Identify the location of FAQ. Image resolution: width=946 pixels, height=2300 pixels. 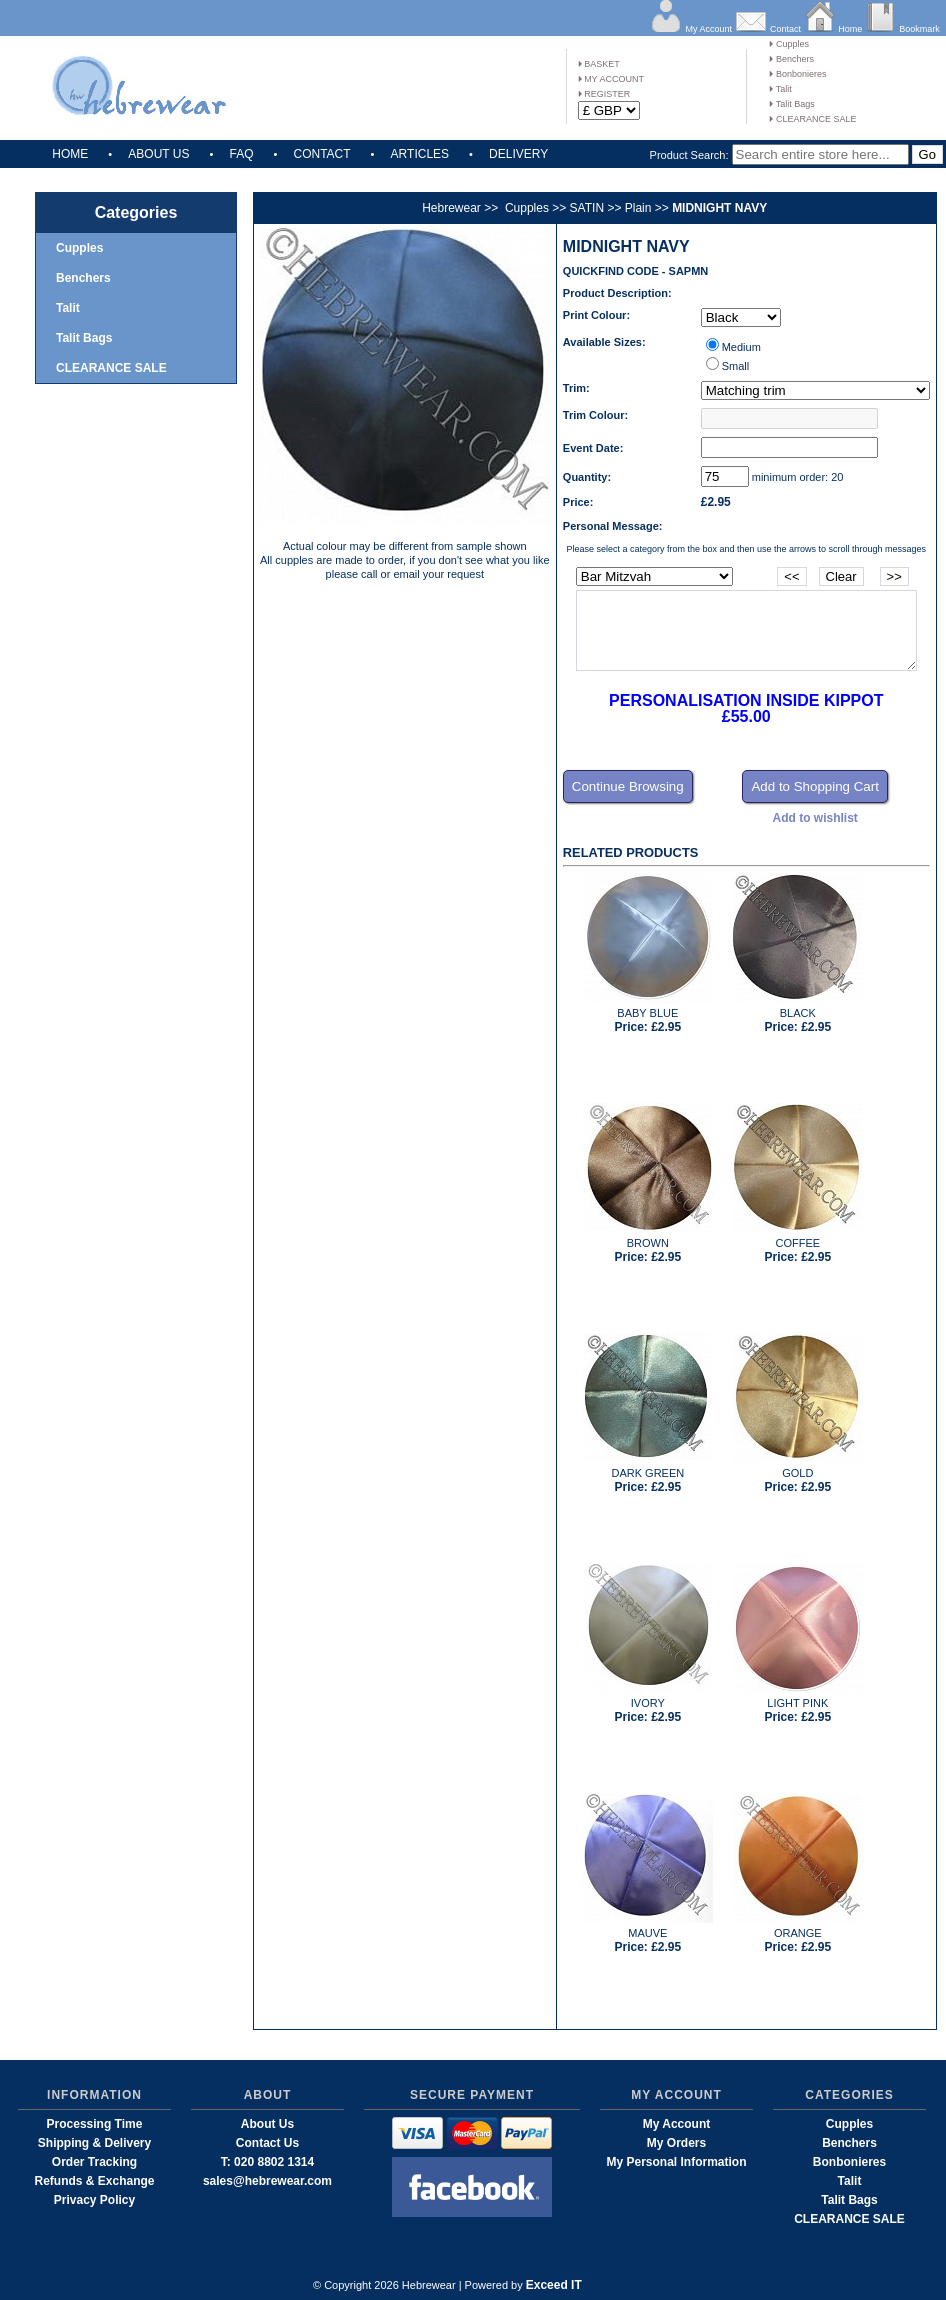
(241, 154).